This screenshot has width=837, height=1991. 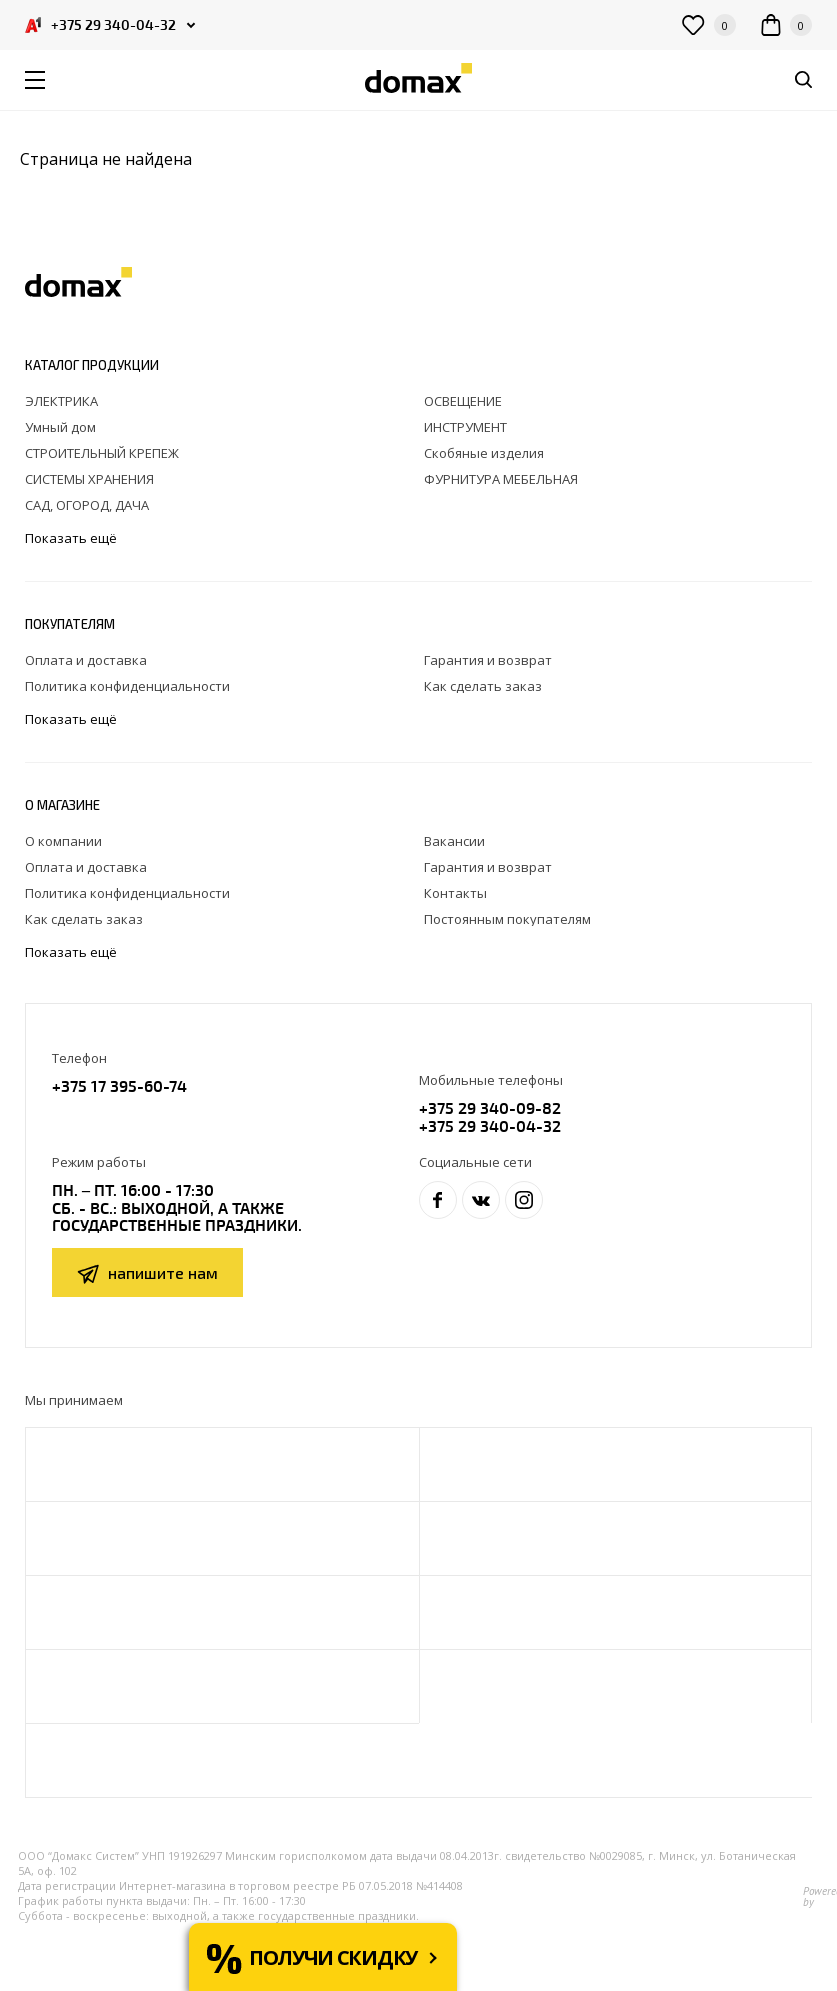 I want to click on Вакансии, so click(x=454, y=841).